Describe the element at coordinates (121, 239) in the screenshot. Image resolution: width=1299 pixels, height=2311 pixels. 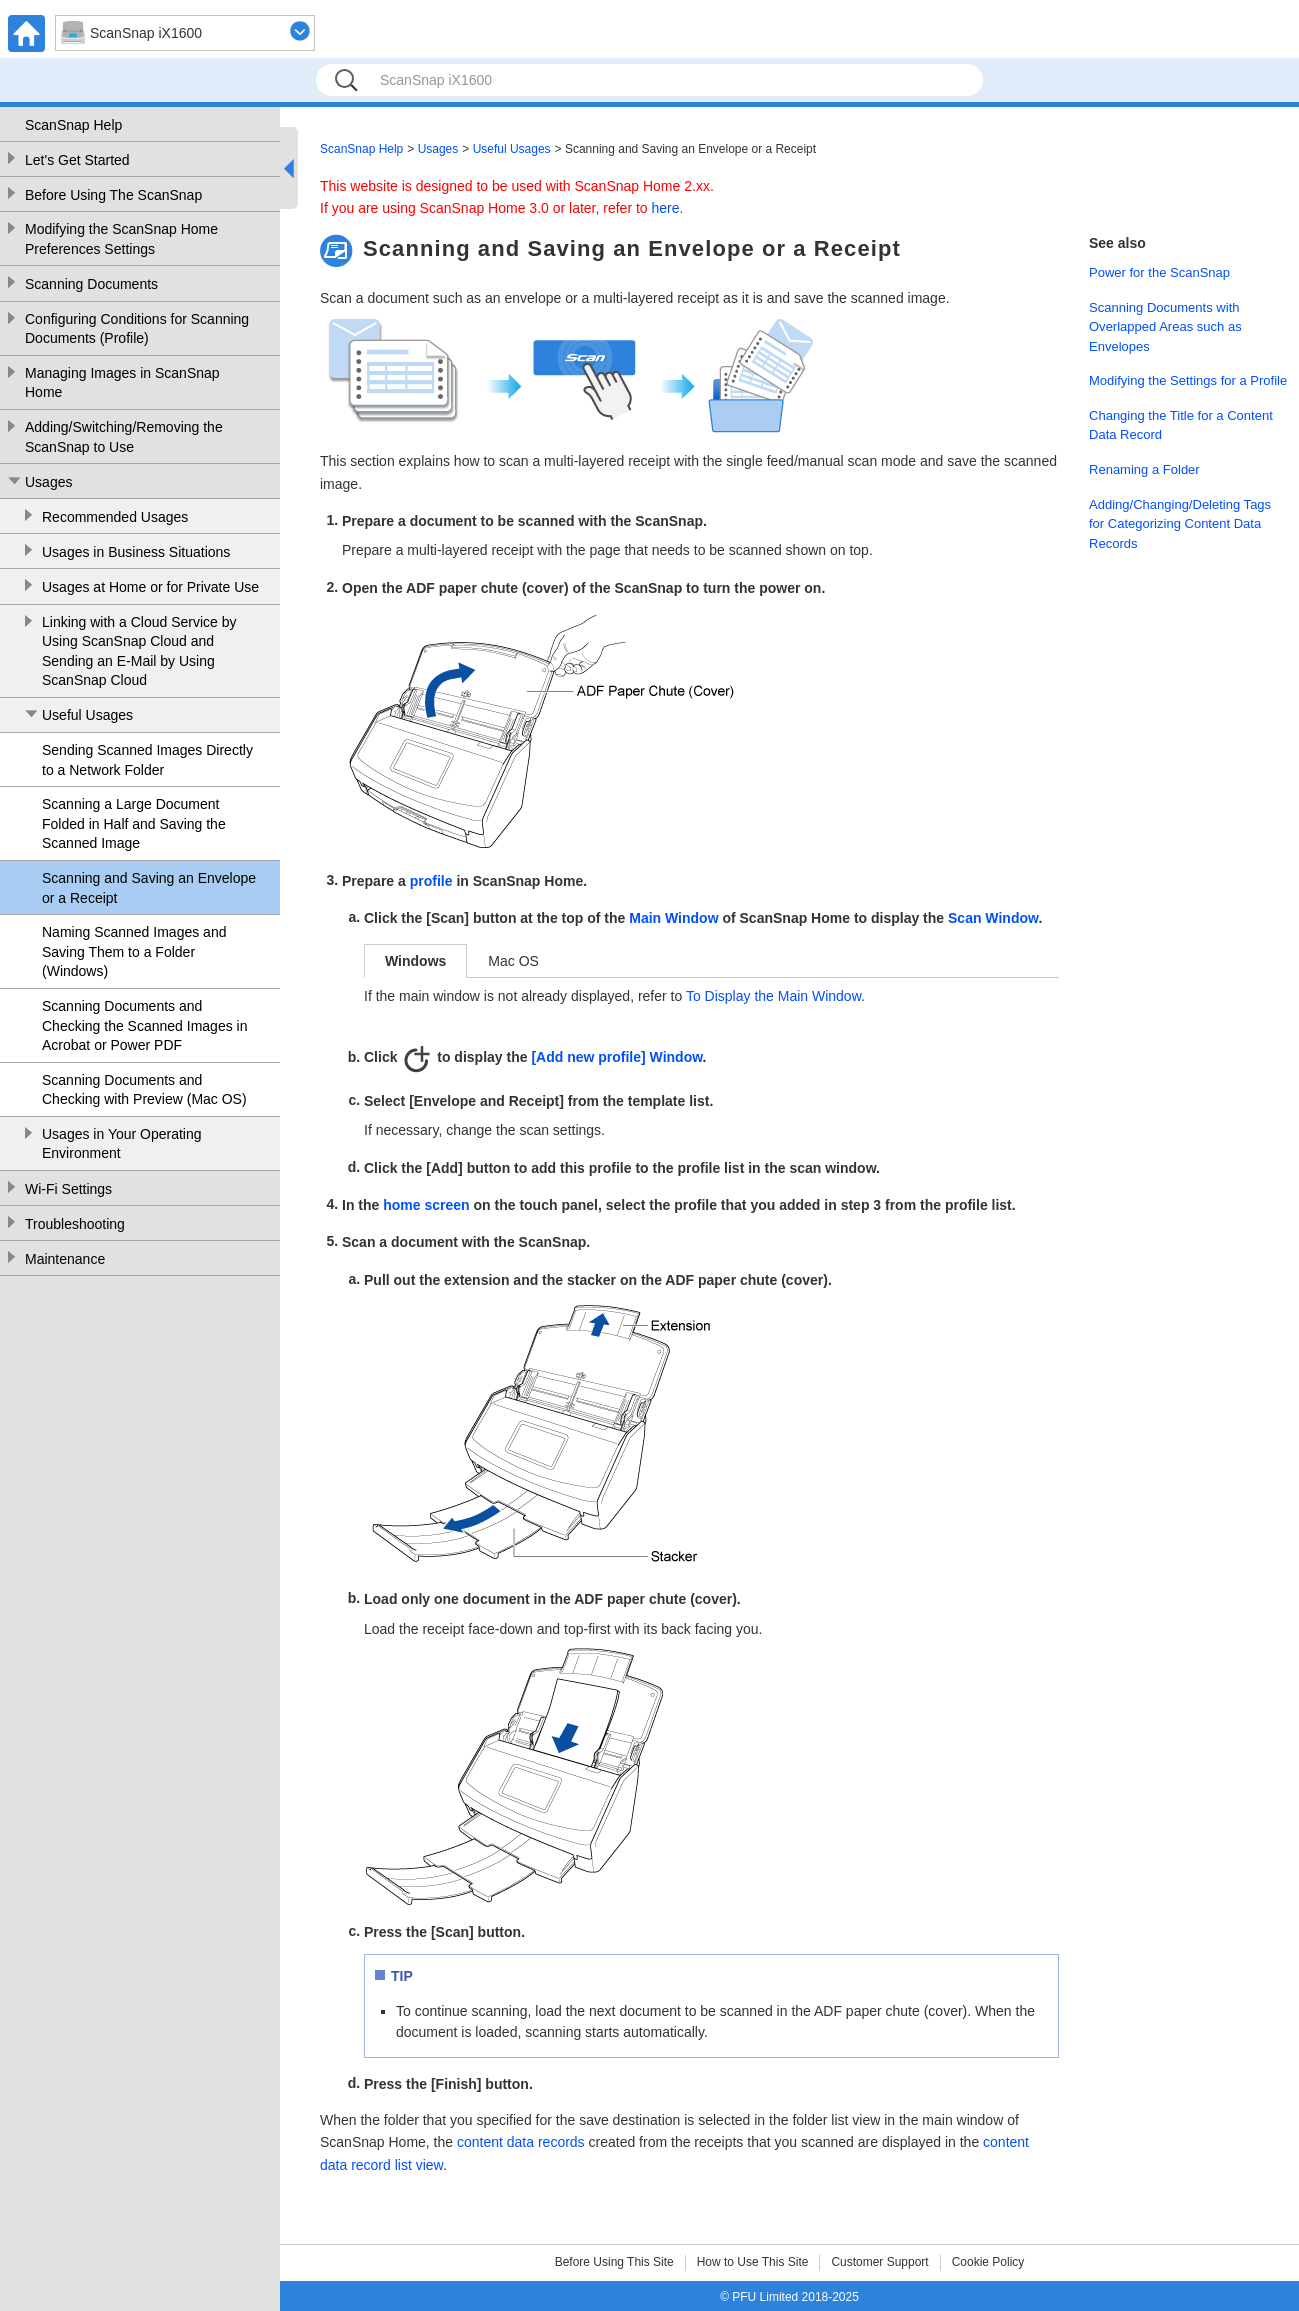
I see `Modifying the ScanSnap Home Preferences Settings` at that location.